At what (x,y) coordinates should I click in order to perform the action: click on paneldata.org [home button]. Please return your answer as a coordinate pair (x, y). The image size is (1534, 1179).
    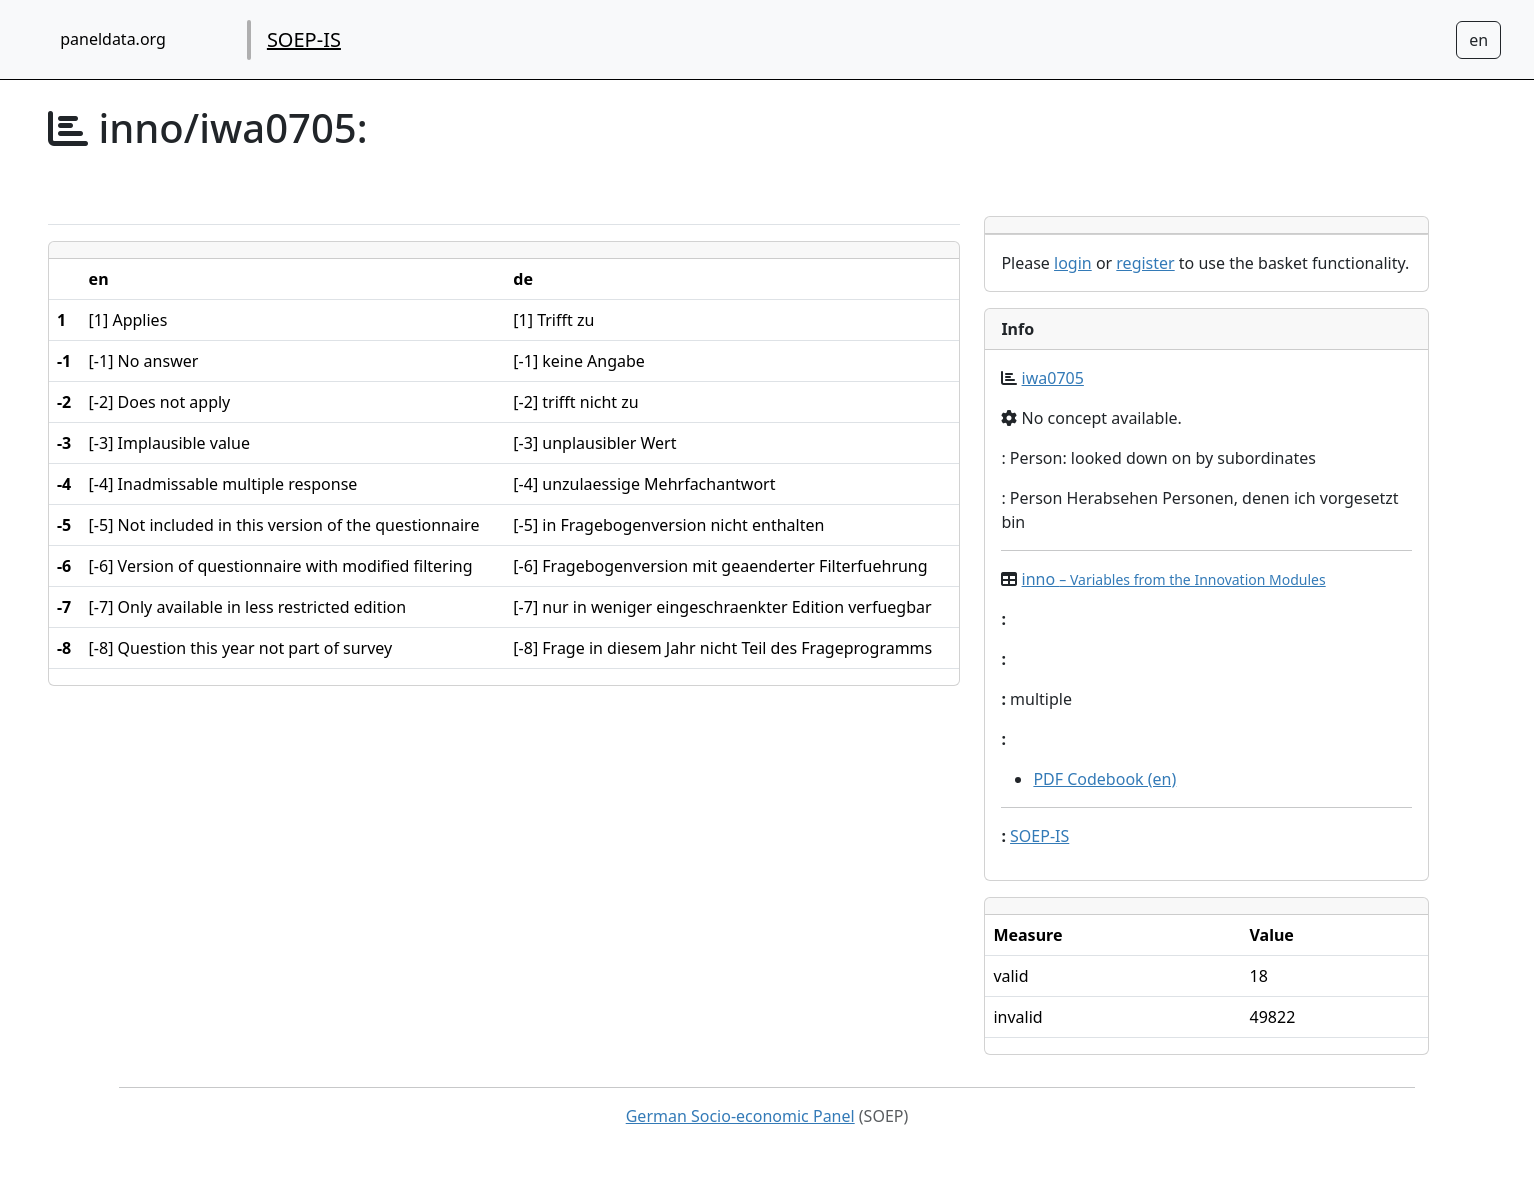
    Looking at the image, I should click on (113, 39).